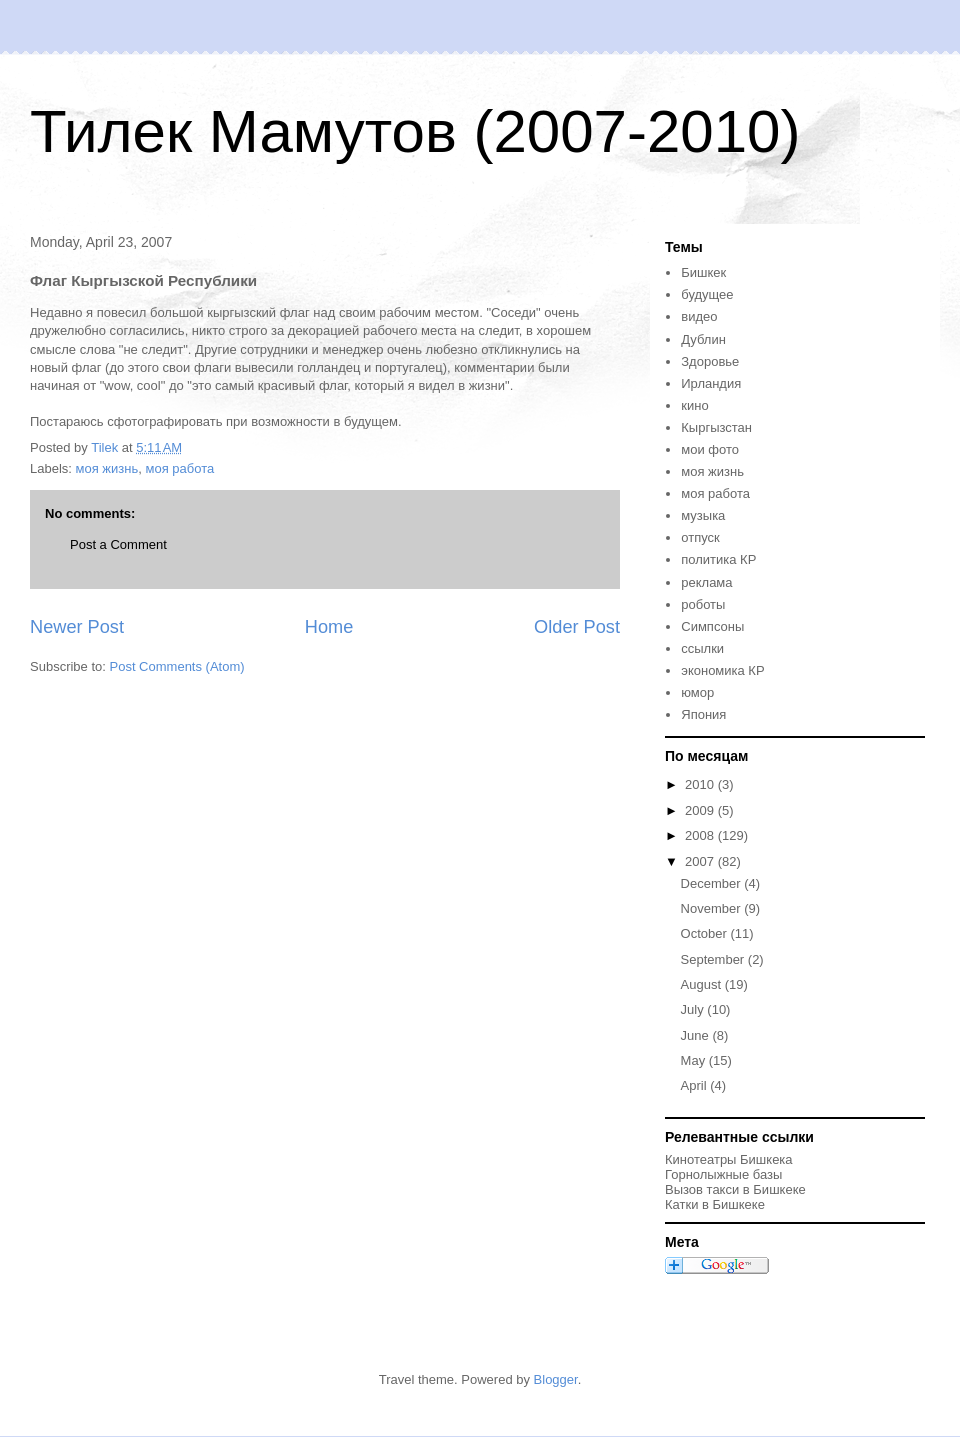 This screenshot has height=1437, width=960. Describe the element at coordinates (329, 627) in the screenshot. I see `Home` at that location.